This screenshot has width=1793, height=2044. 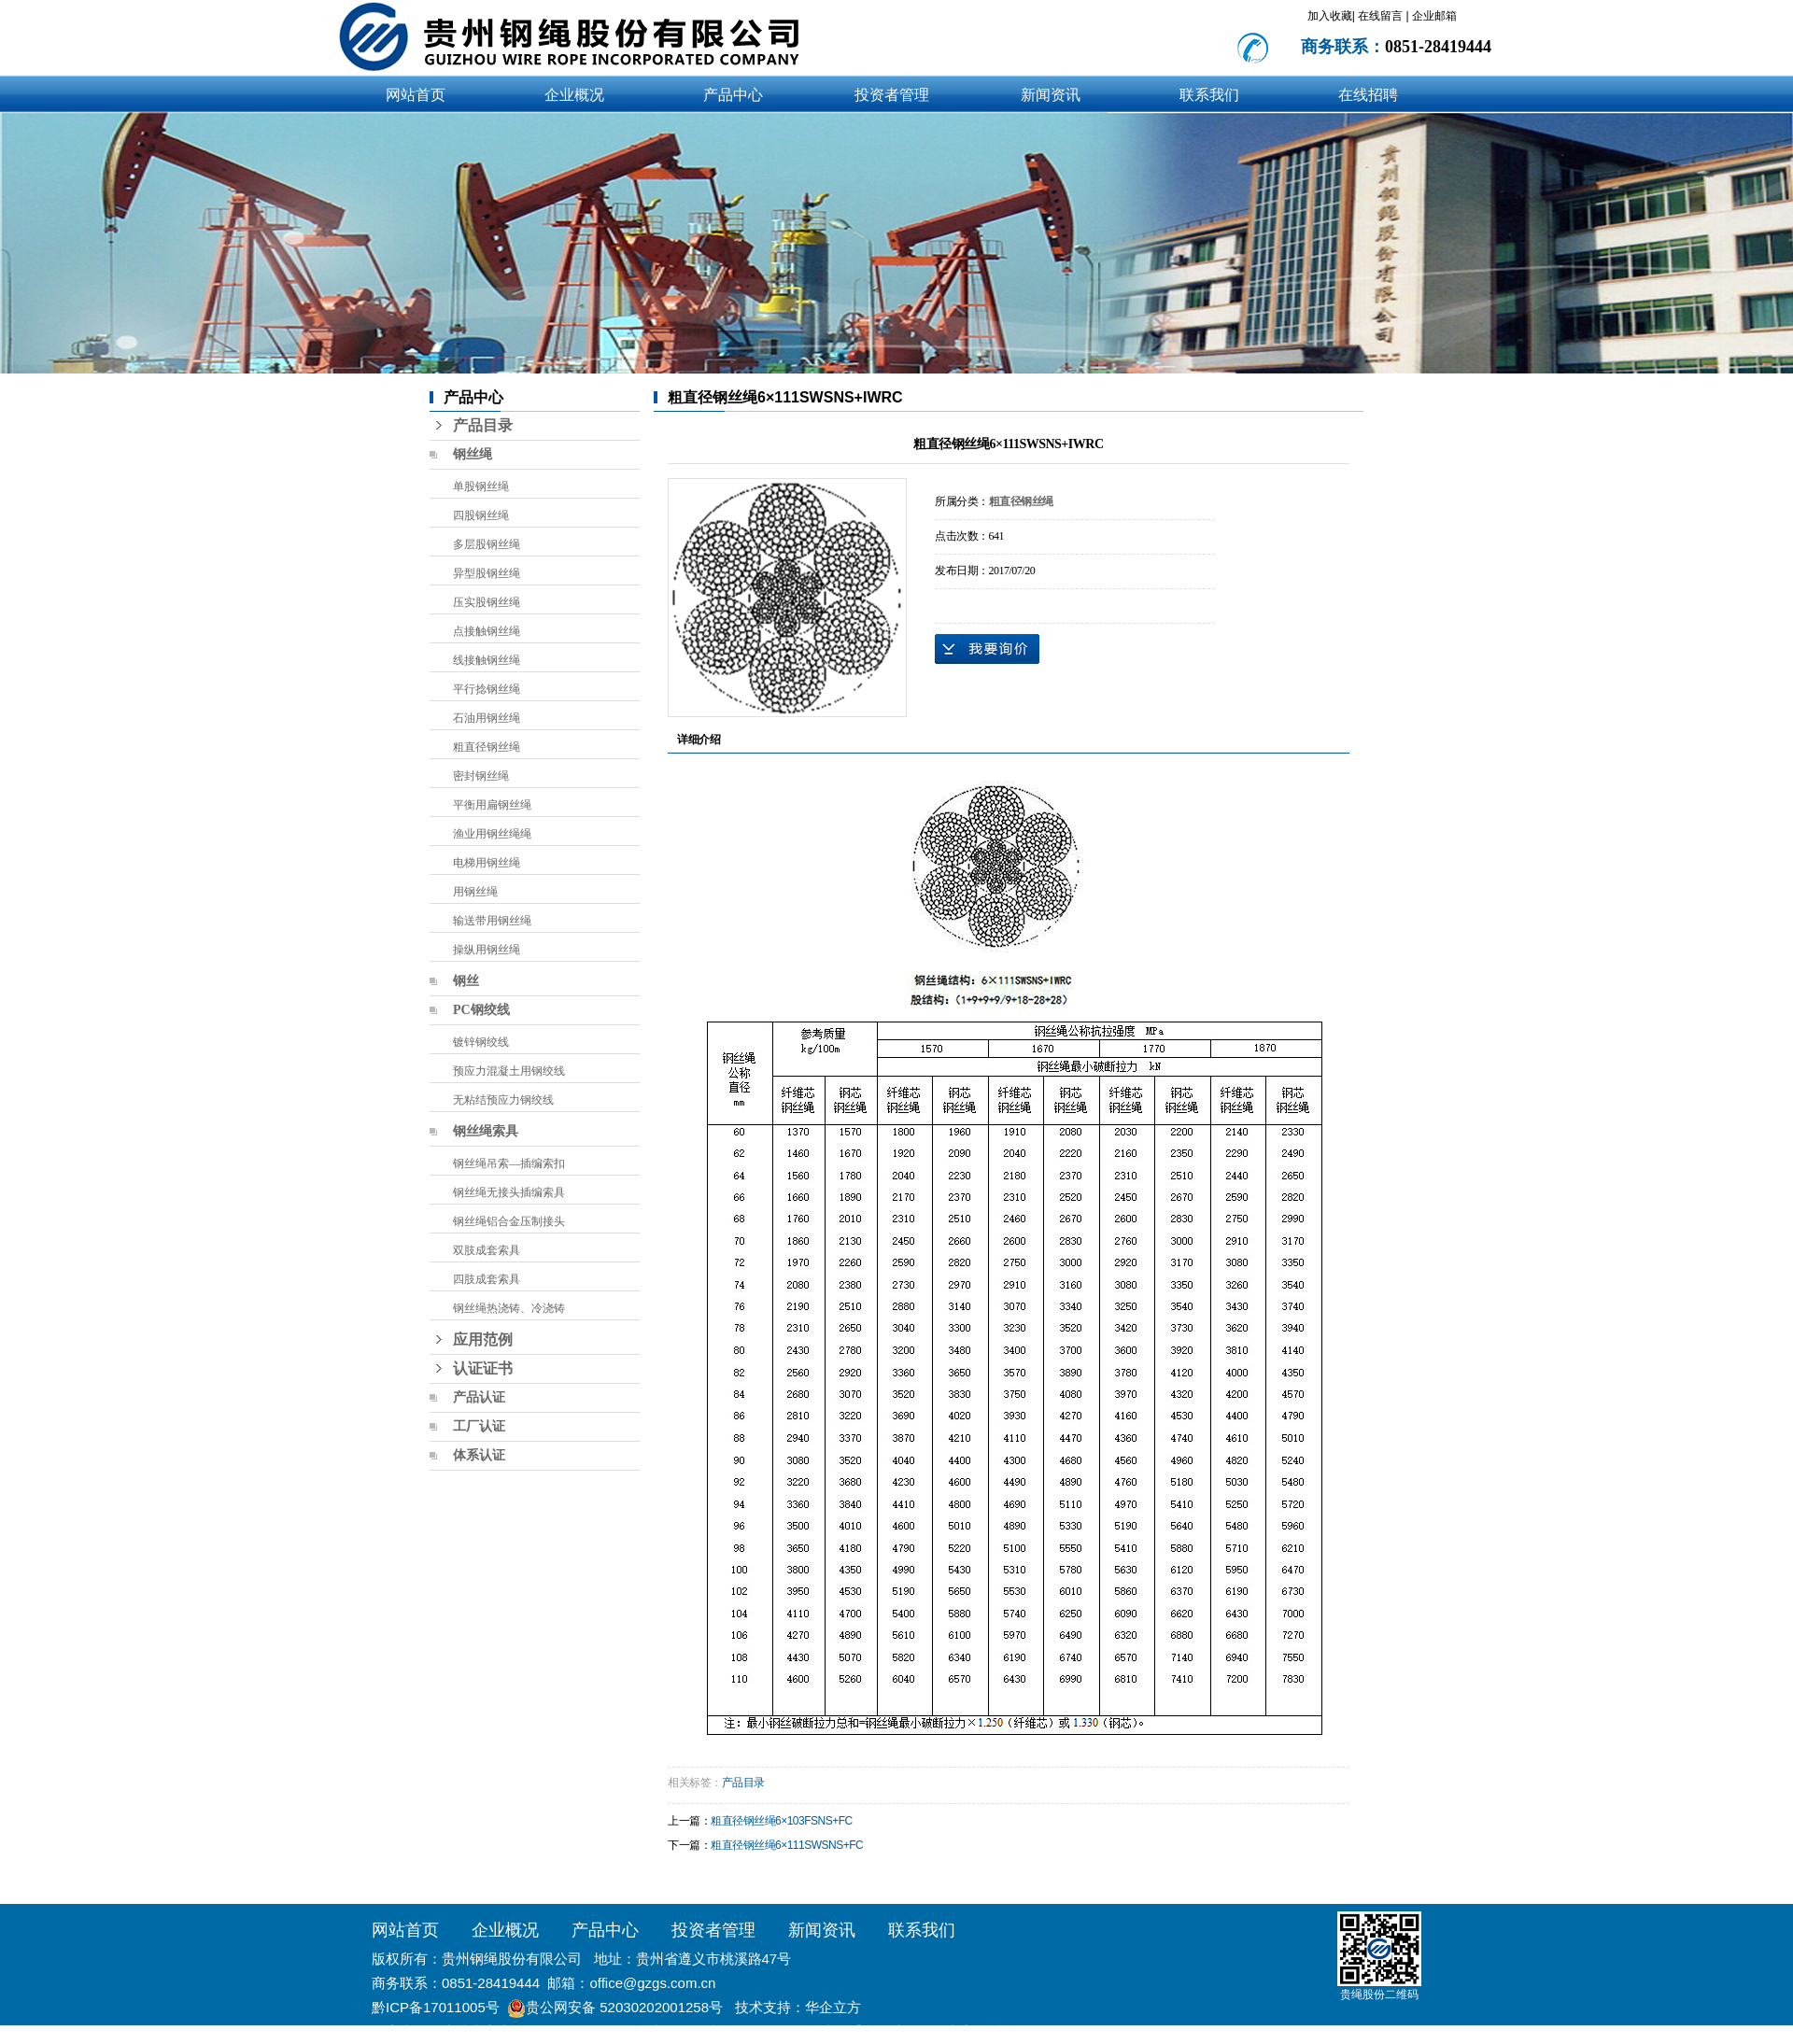 I want to click on 无粘结预应力钢绞线, so click(x=503, y=1100).